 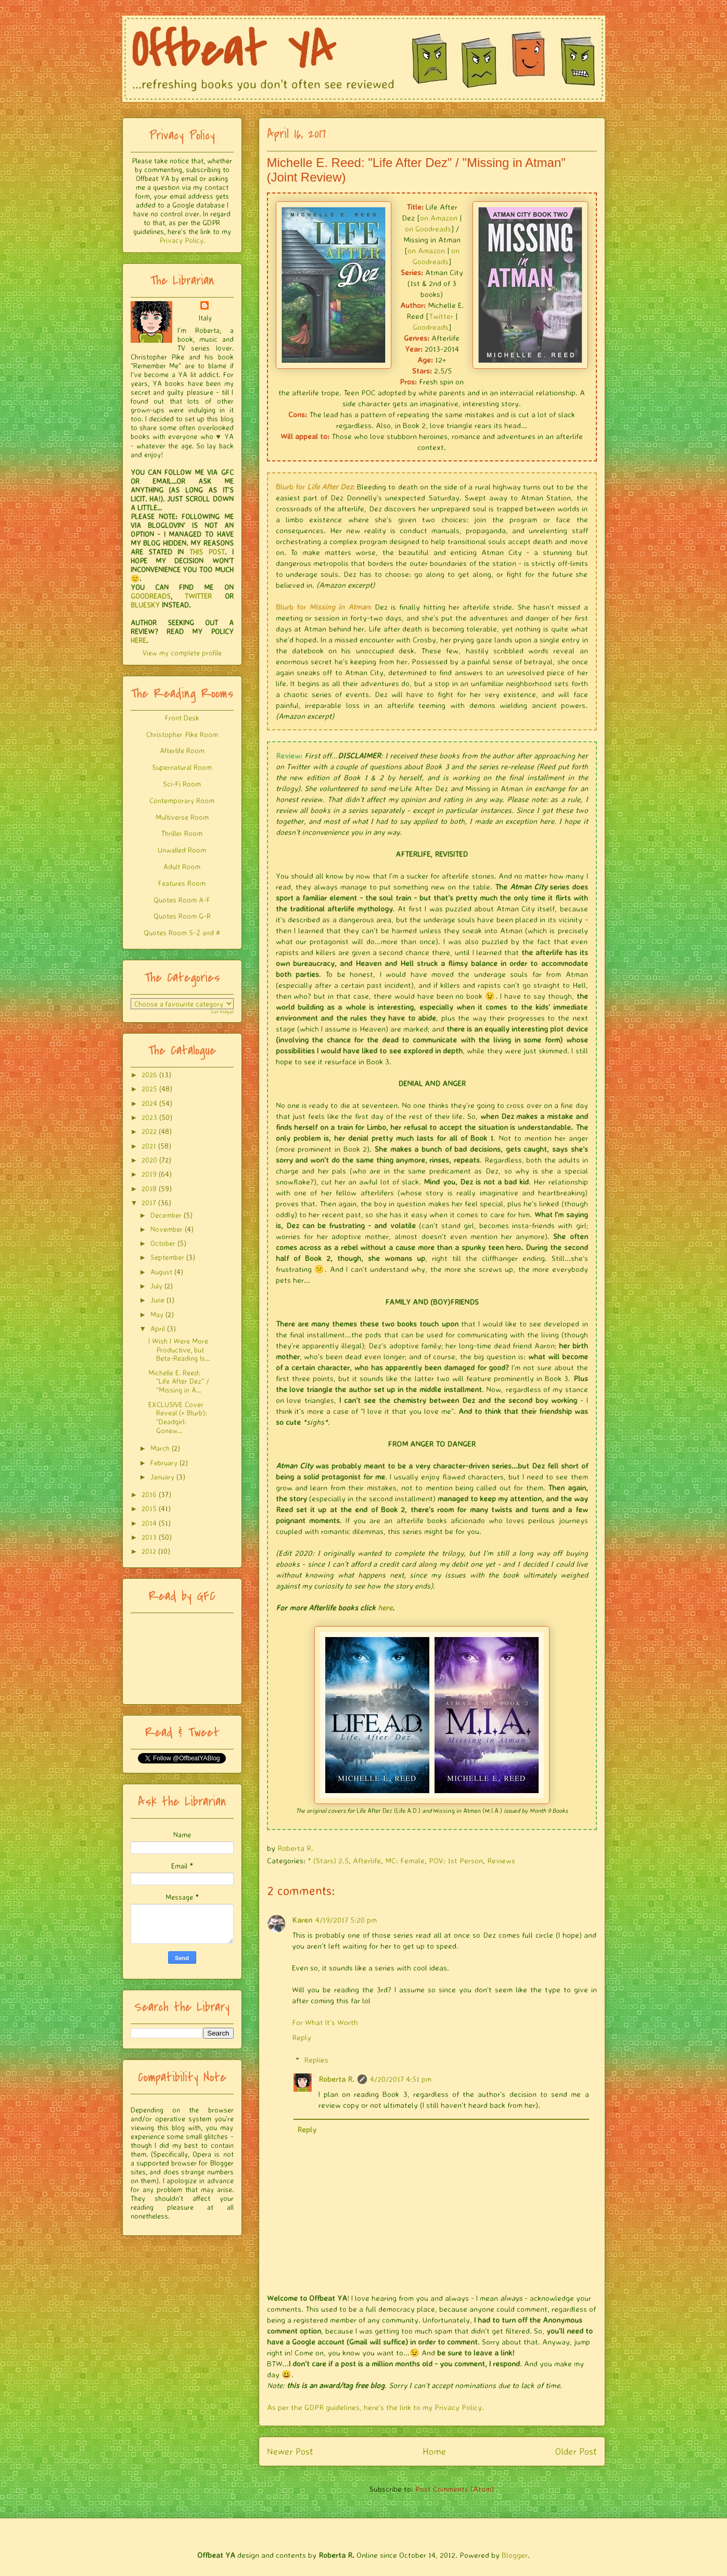 What do you see at coordinates (182, 899) in the screenshot?
I see `Quotes Room A-F` at bounding box center [182, 899].